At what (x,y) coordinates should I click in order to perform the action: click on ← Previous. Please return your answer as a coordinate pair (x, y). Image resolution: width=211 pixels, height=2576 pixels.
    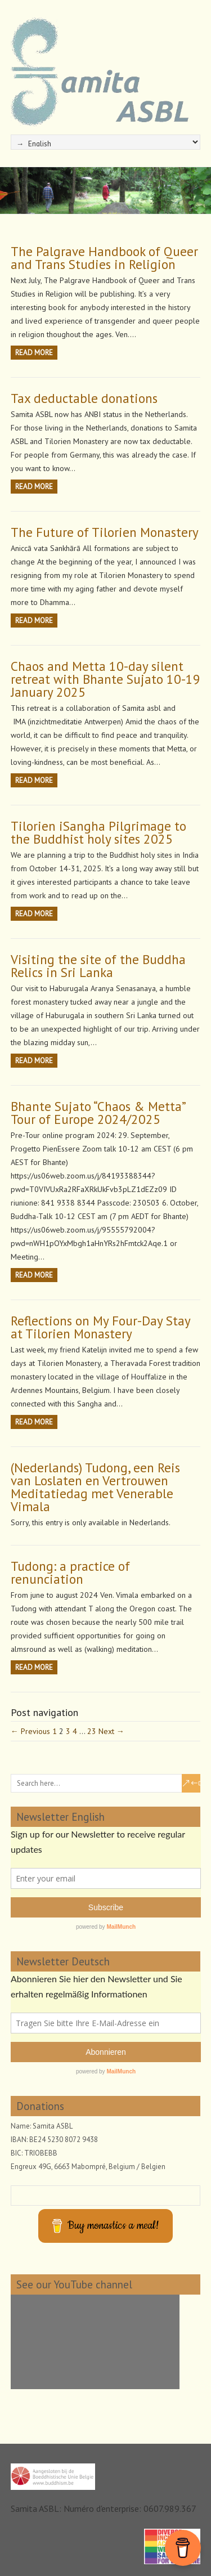
    Looking at the image, I should click on (30, 1731).